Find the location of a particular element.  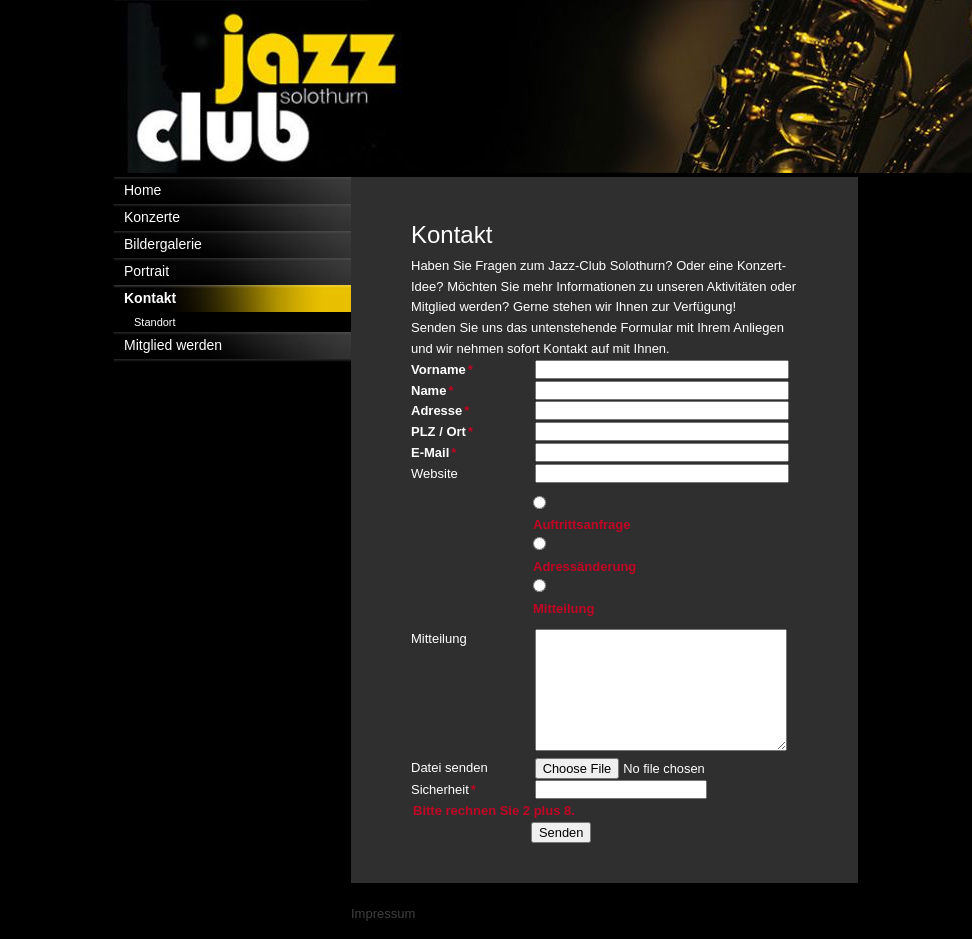

Standort is located at coordinates (155, 322).